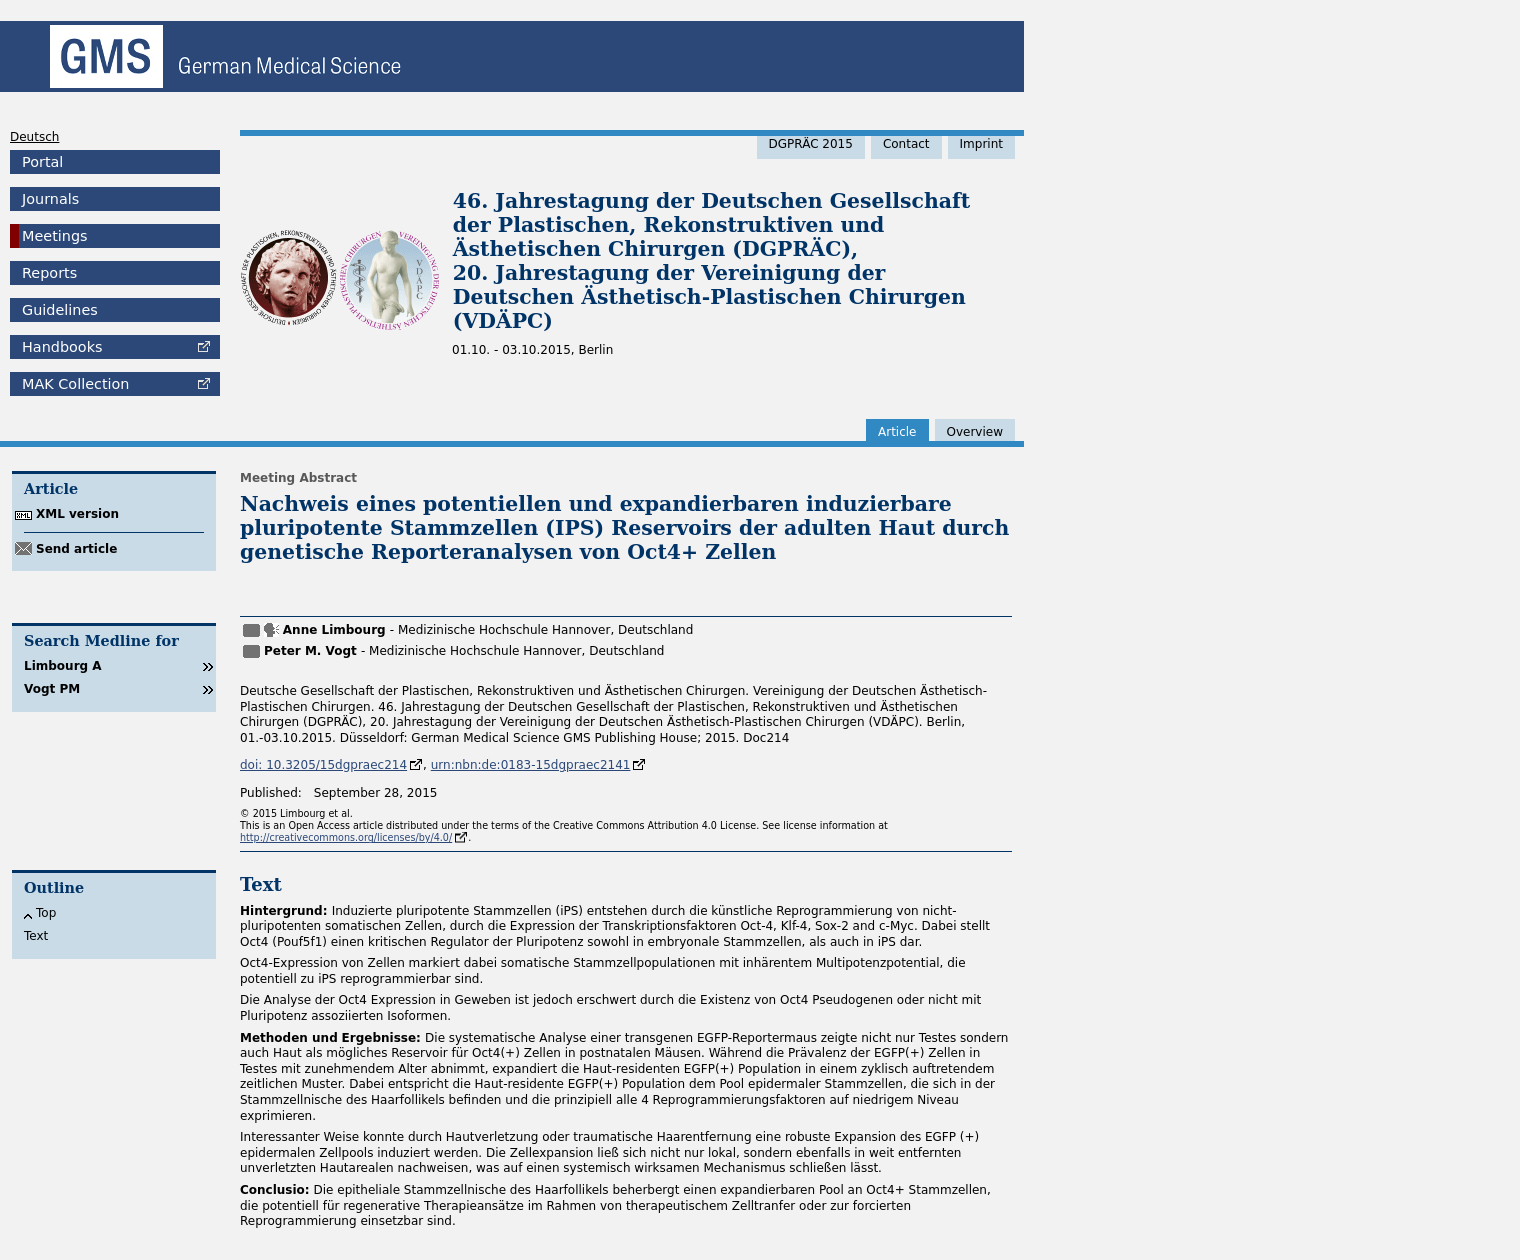 The width and height of the screenshot is (1520, 1260). Describe the element at coordinates (62, 347) in the screenshot. I see `Handbooks` at that location.